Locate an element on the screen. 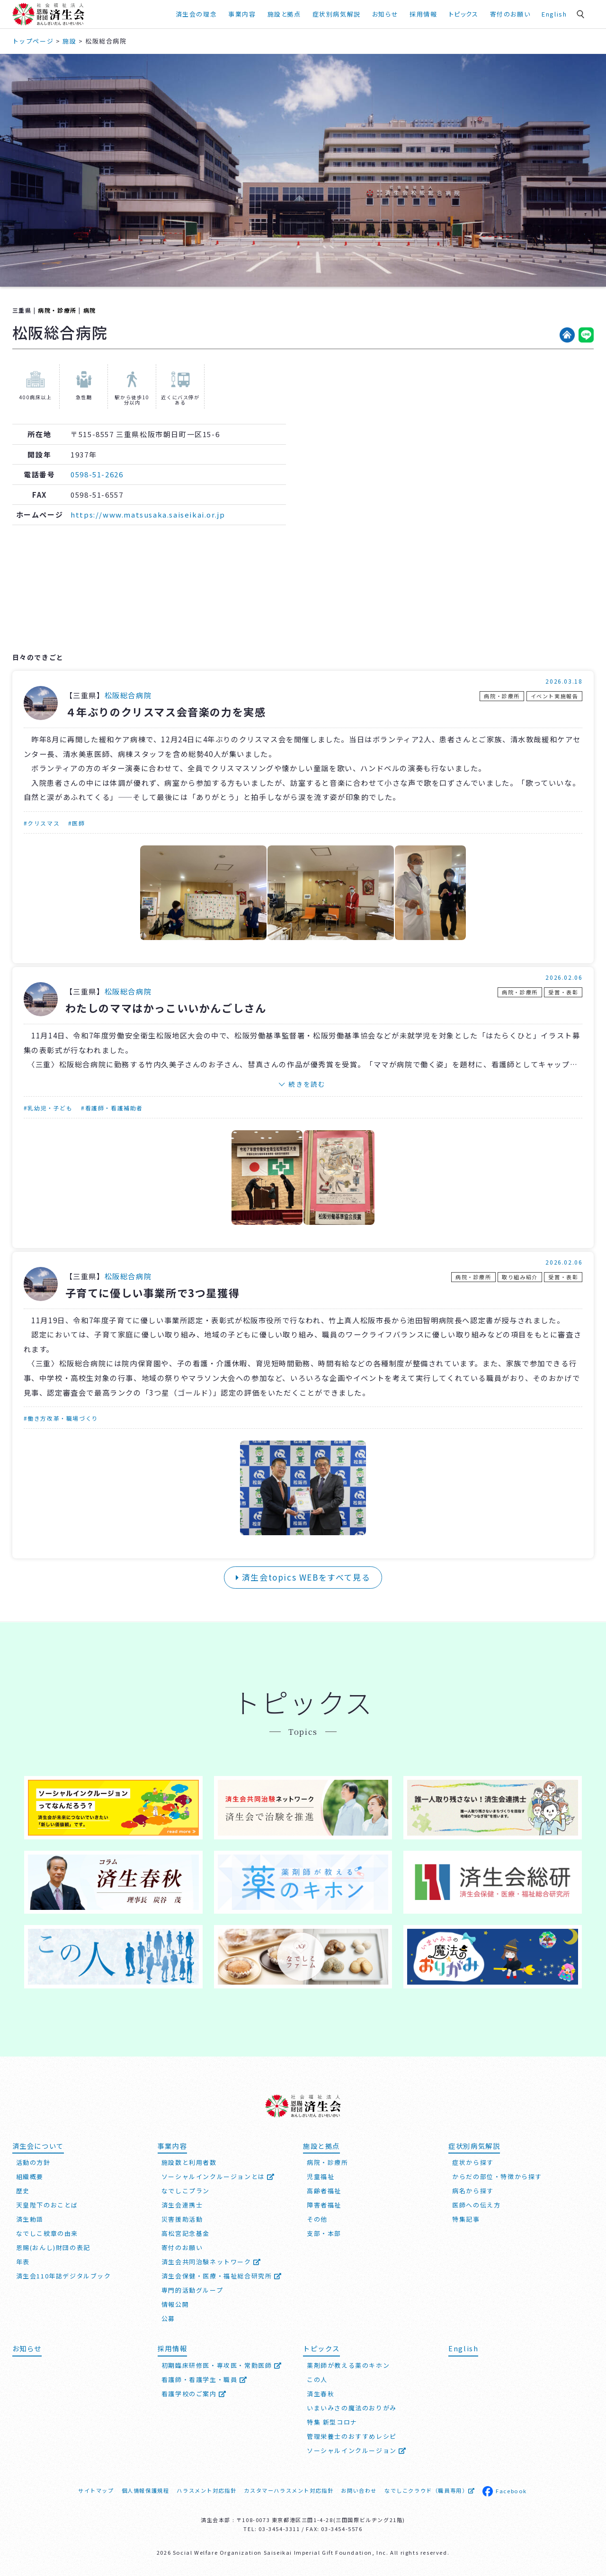 The image size is (606, 2576). いまいみさの魔法のおりがみ is located at coordinates (352, 2407).